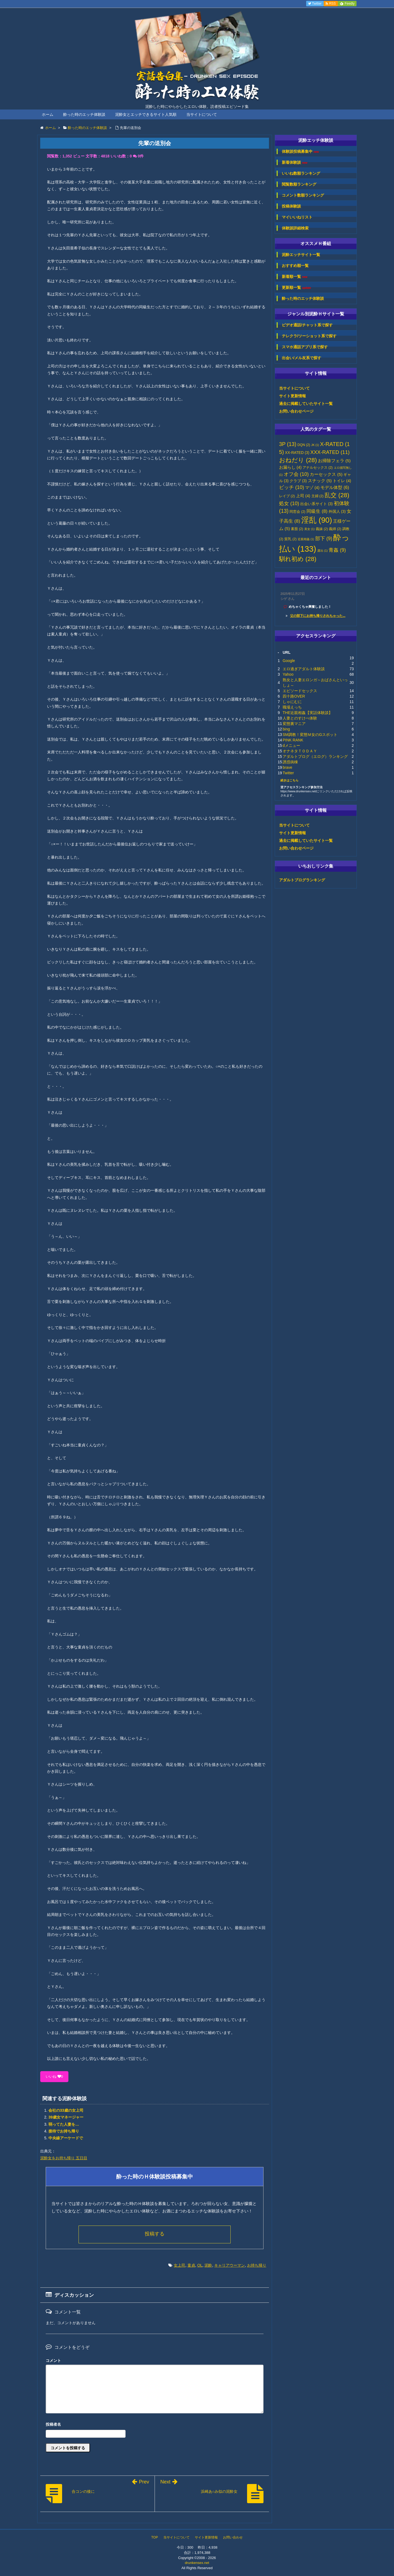 This screenshot has height=2576, width=394. I want to click on 酔った時のエッチ体験談, so click(84, 114).